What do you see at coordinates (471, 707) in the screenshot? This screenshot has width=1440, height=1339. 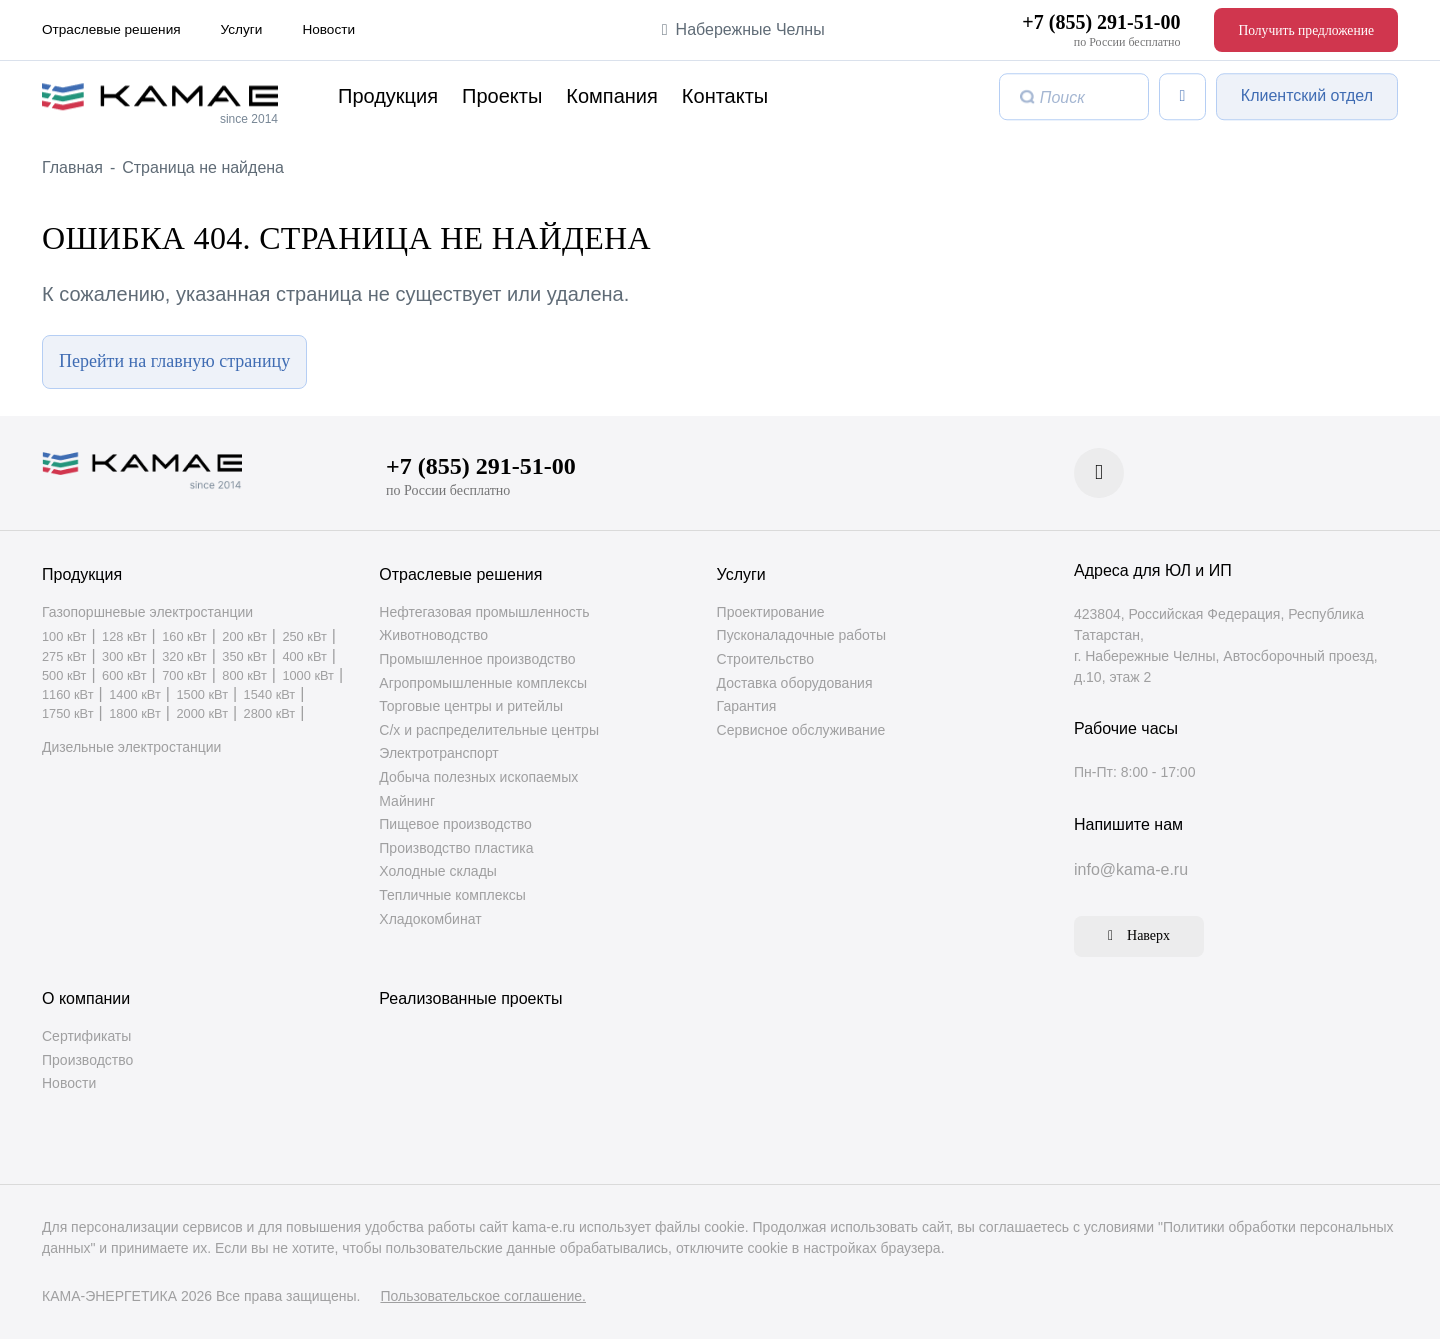 I see `Торговые центры и ритейлы` at bounding box center [471, 707].